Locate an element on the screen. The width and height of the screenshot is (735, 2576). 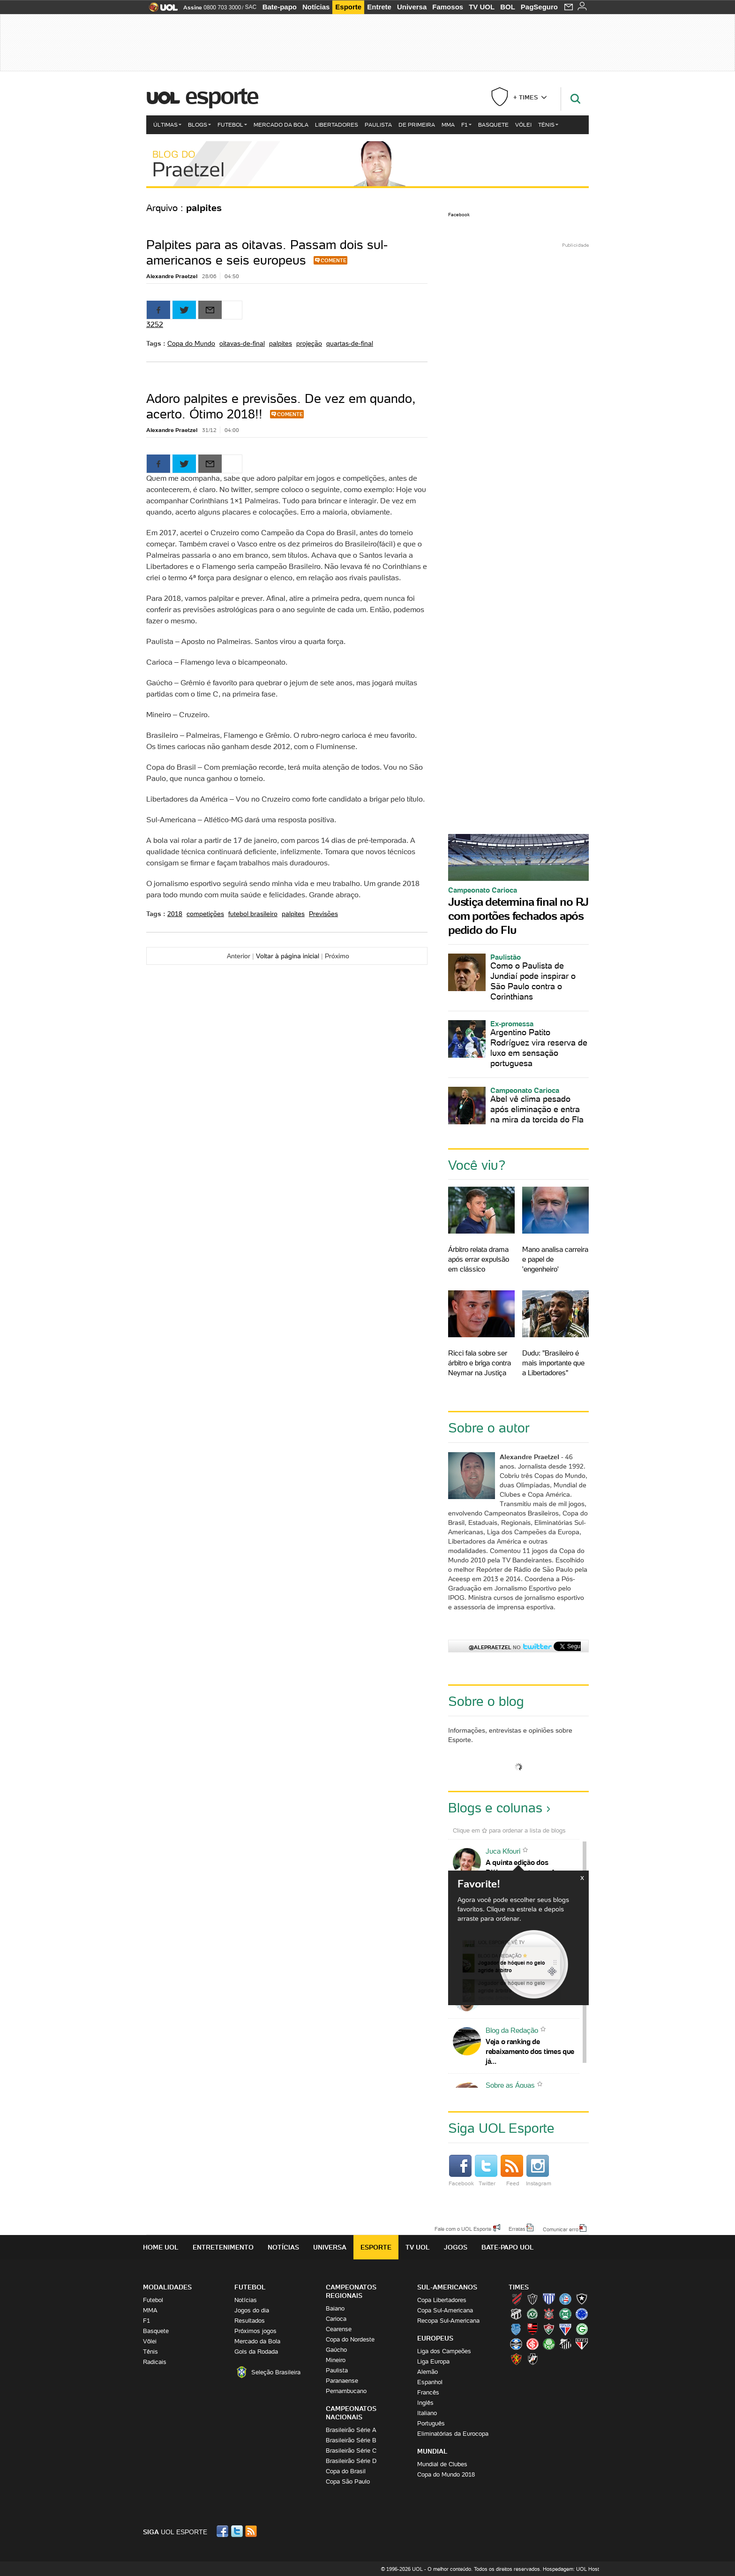
Copa do Mundo 2018 is located at coordinates (446, 2474).